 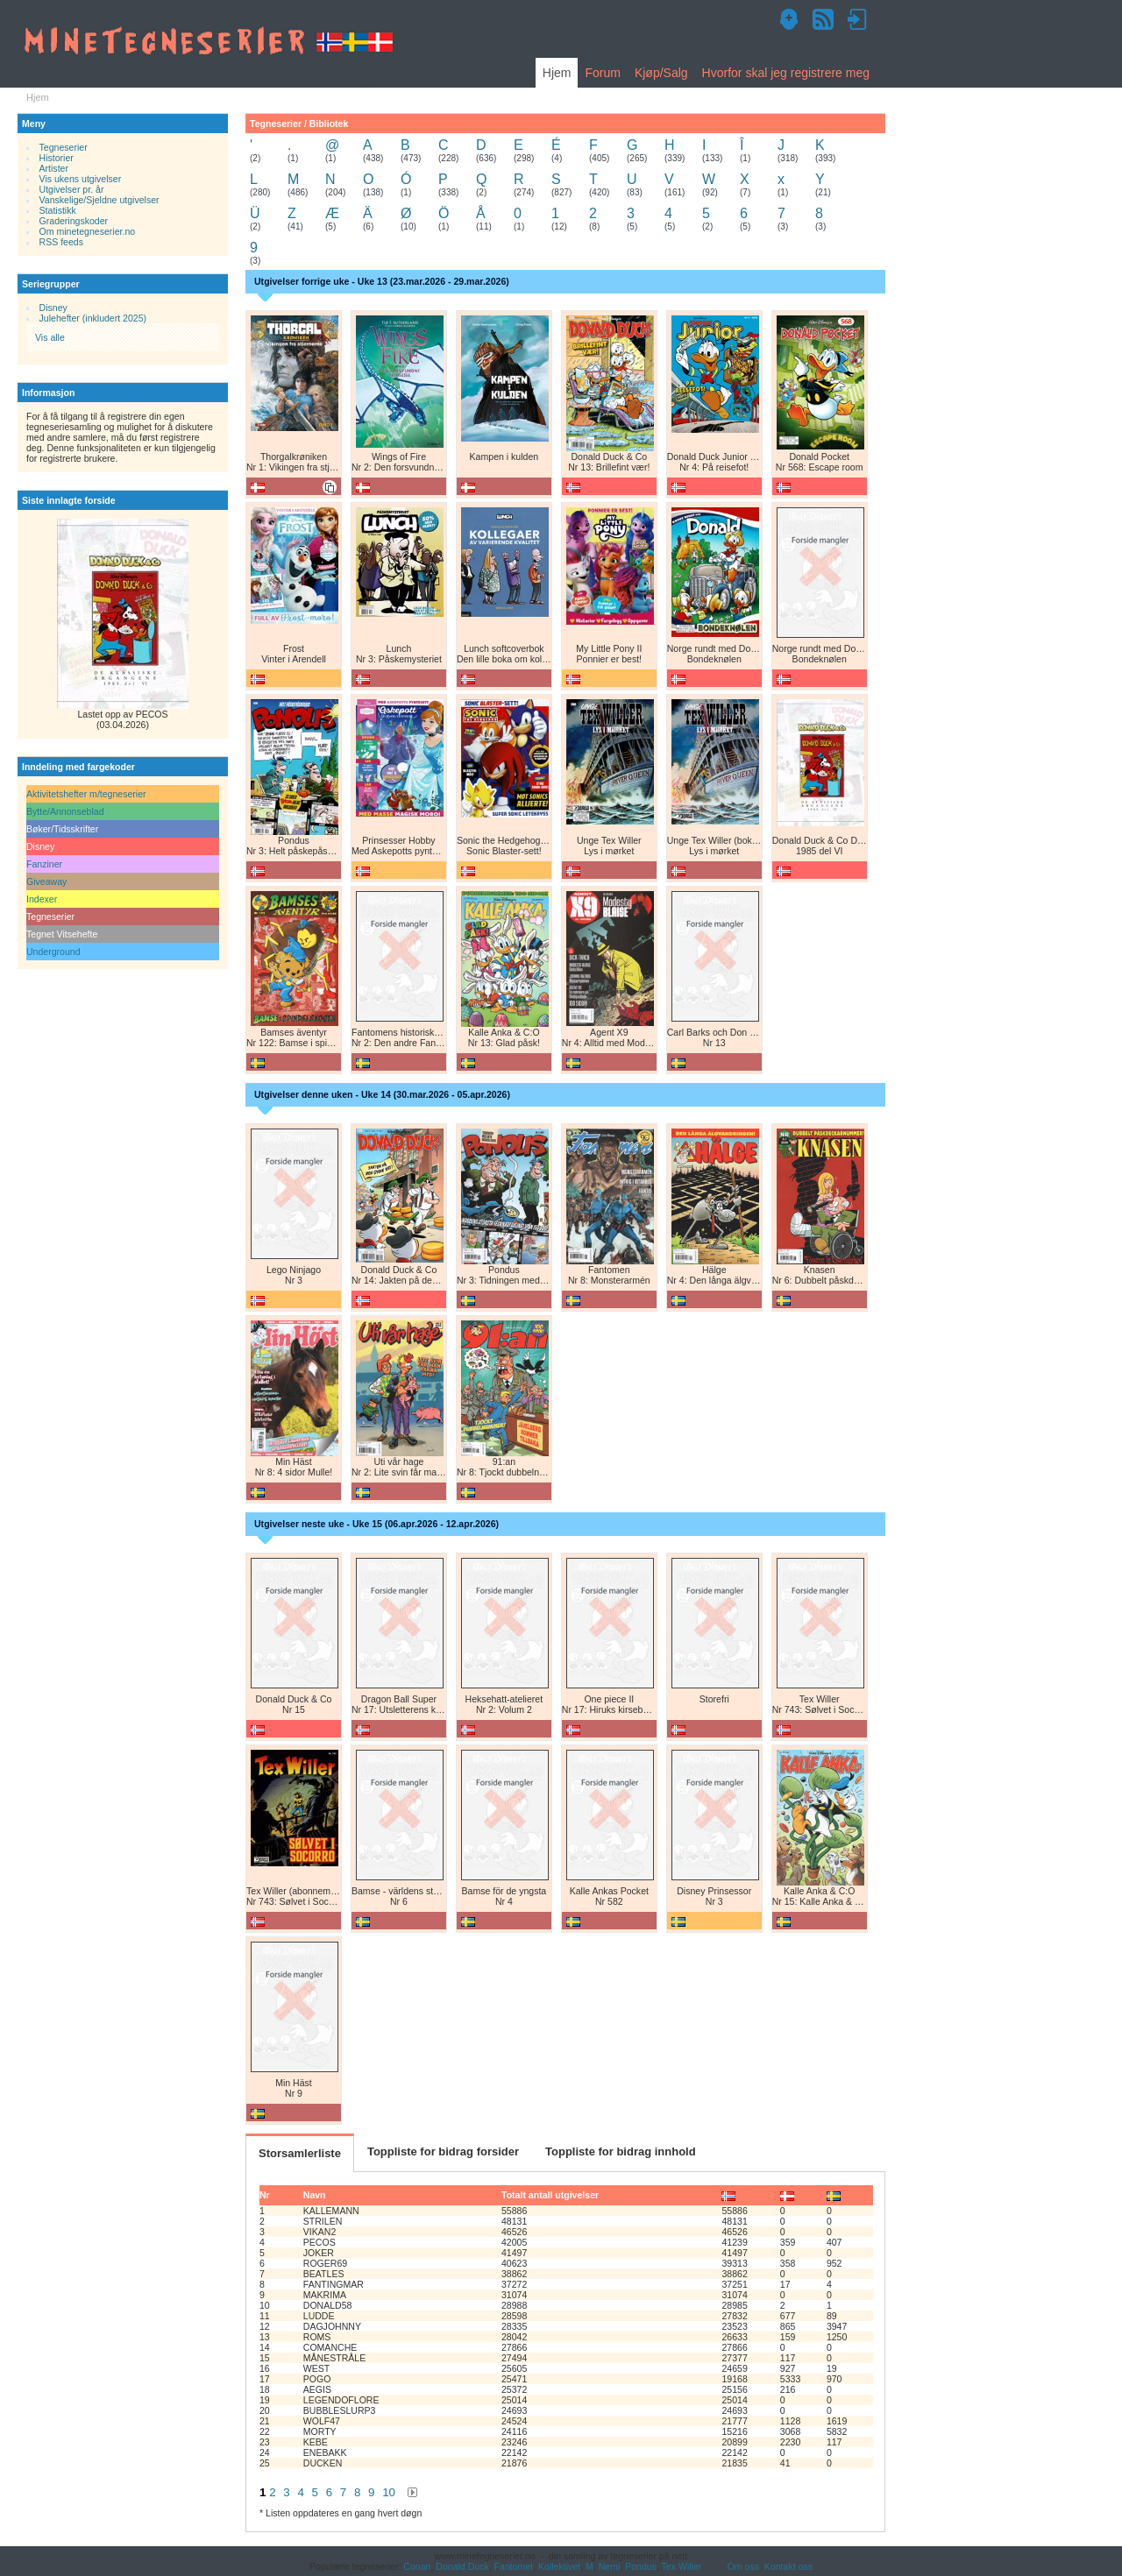 What do you see at coordinates (514, 2566) in the screenshot?
I see `Fantomet` at bounding box center [514, 2566].